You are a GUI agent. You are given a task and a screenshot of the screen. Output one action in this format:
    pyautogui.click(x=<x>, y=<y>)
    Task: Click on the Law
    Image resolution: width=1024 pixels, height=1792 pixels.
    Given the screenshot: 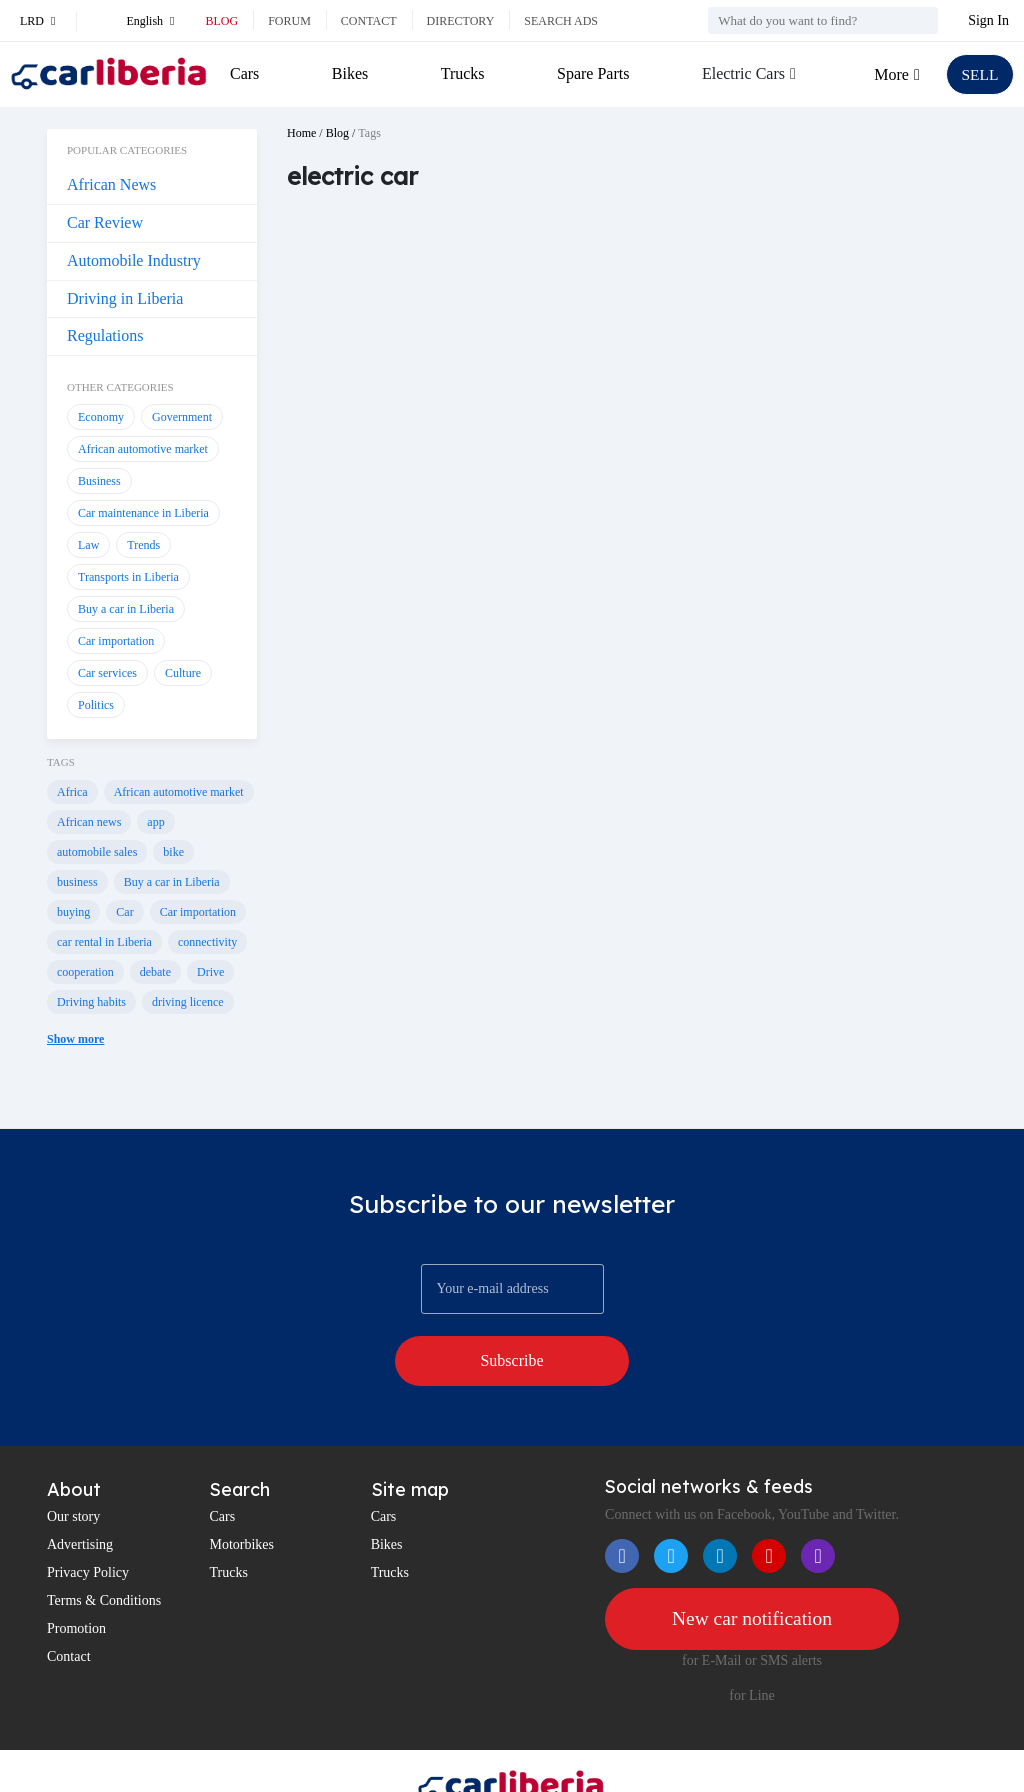 What is the action you would take?
    pyautogui.click(x=88, y=545)
    